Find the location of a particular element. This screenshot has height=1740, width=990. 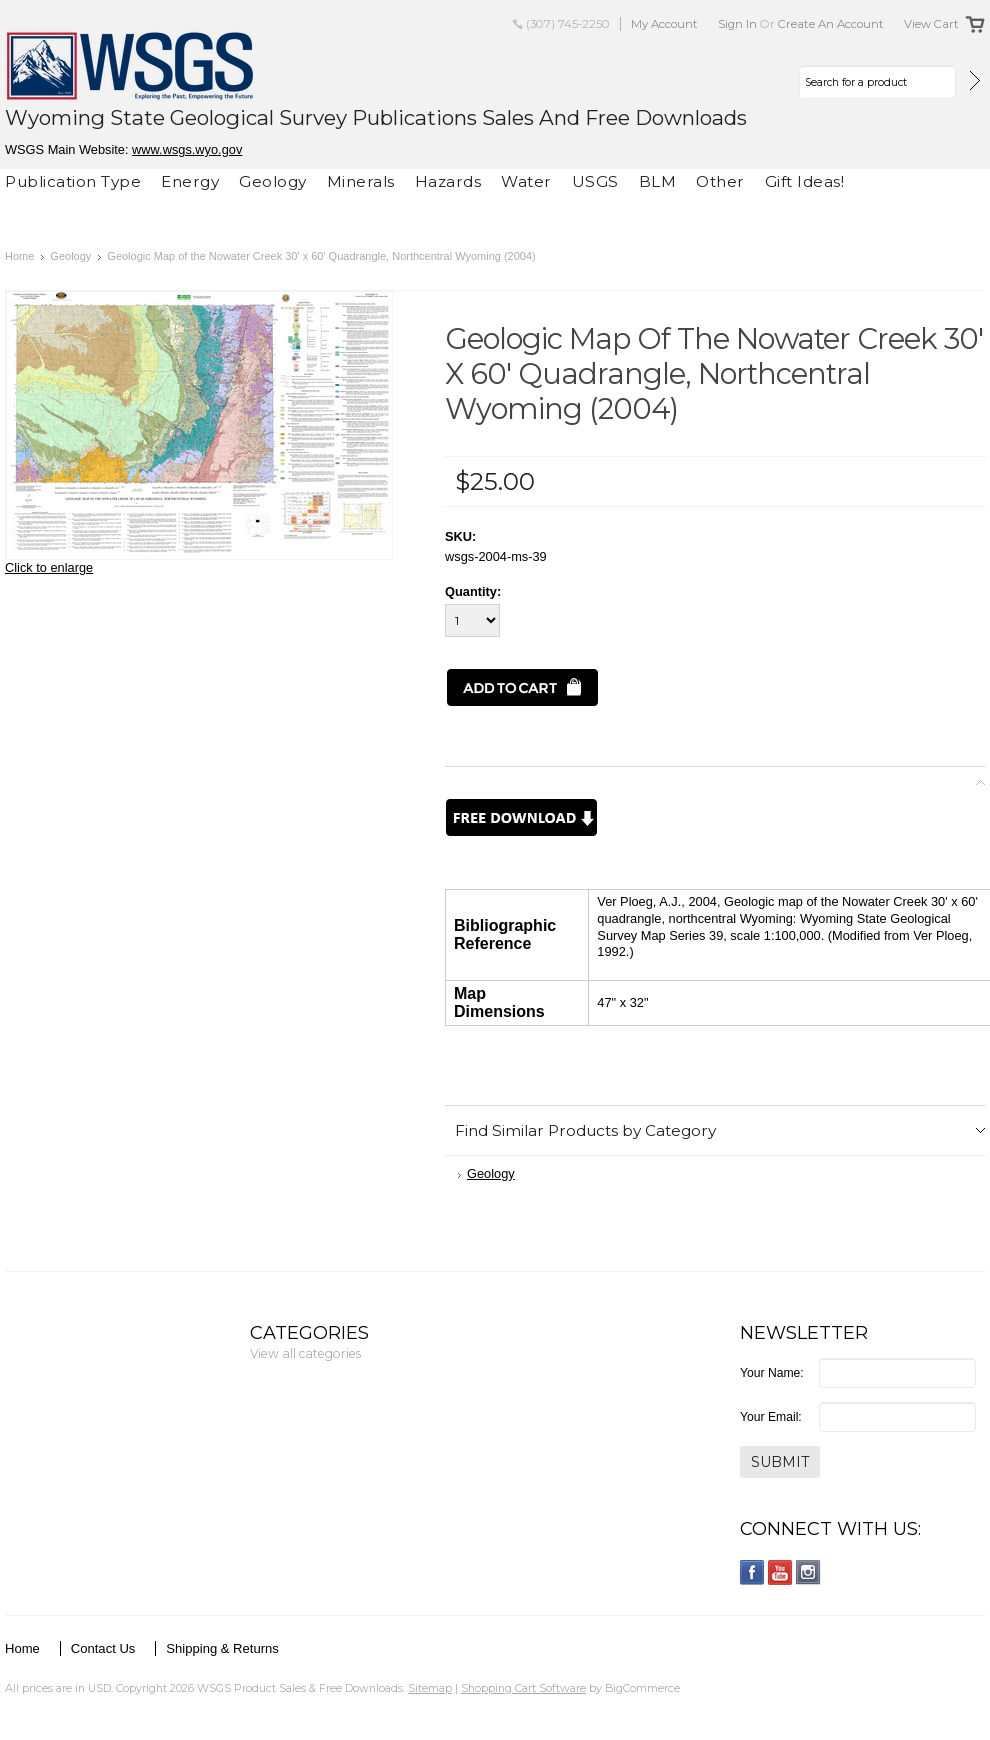

Water is located at coordinates (526, 181).